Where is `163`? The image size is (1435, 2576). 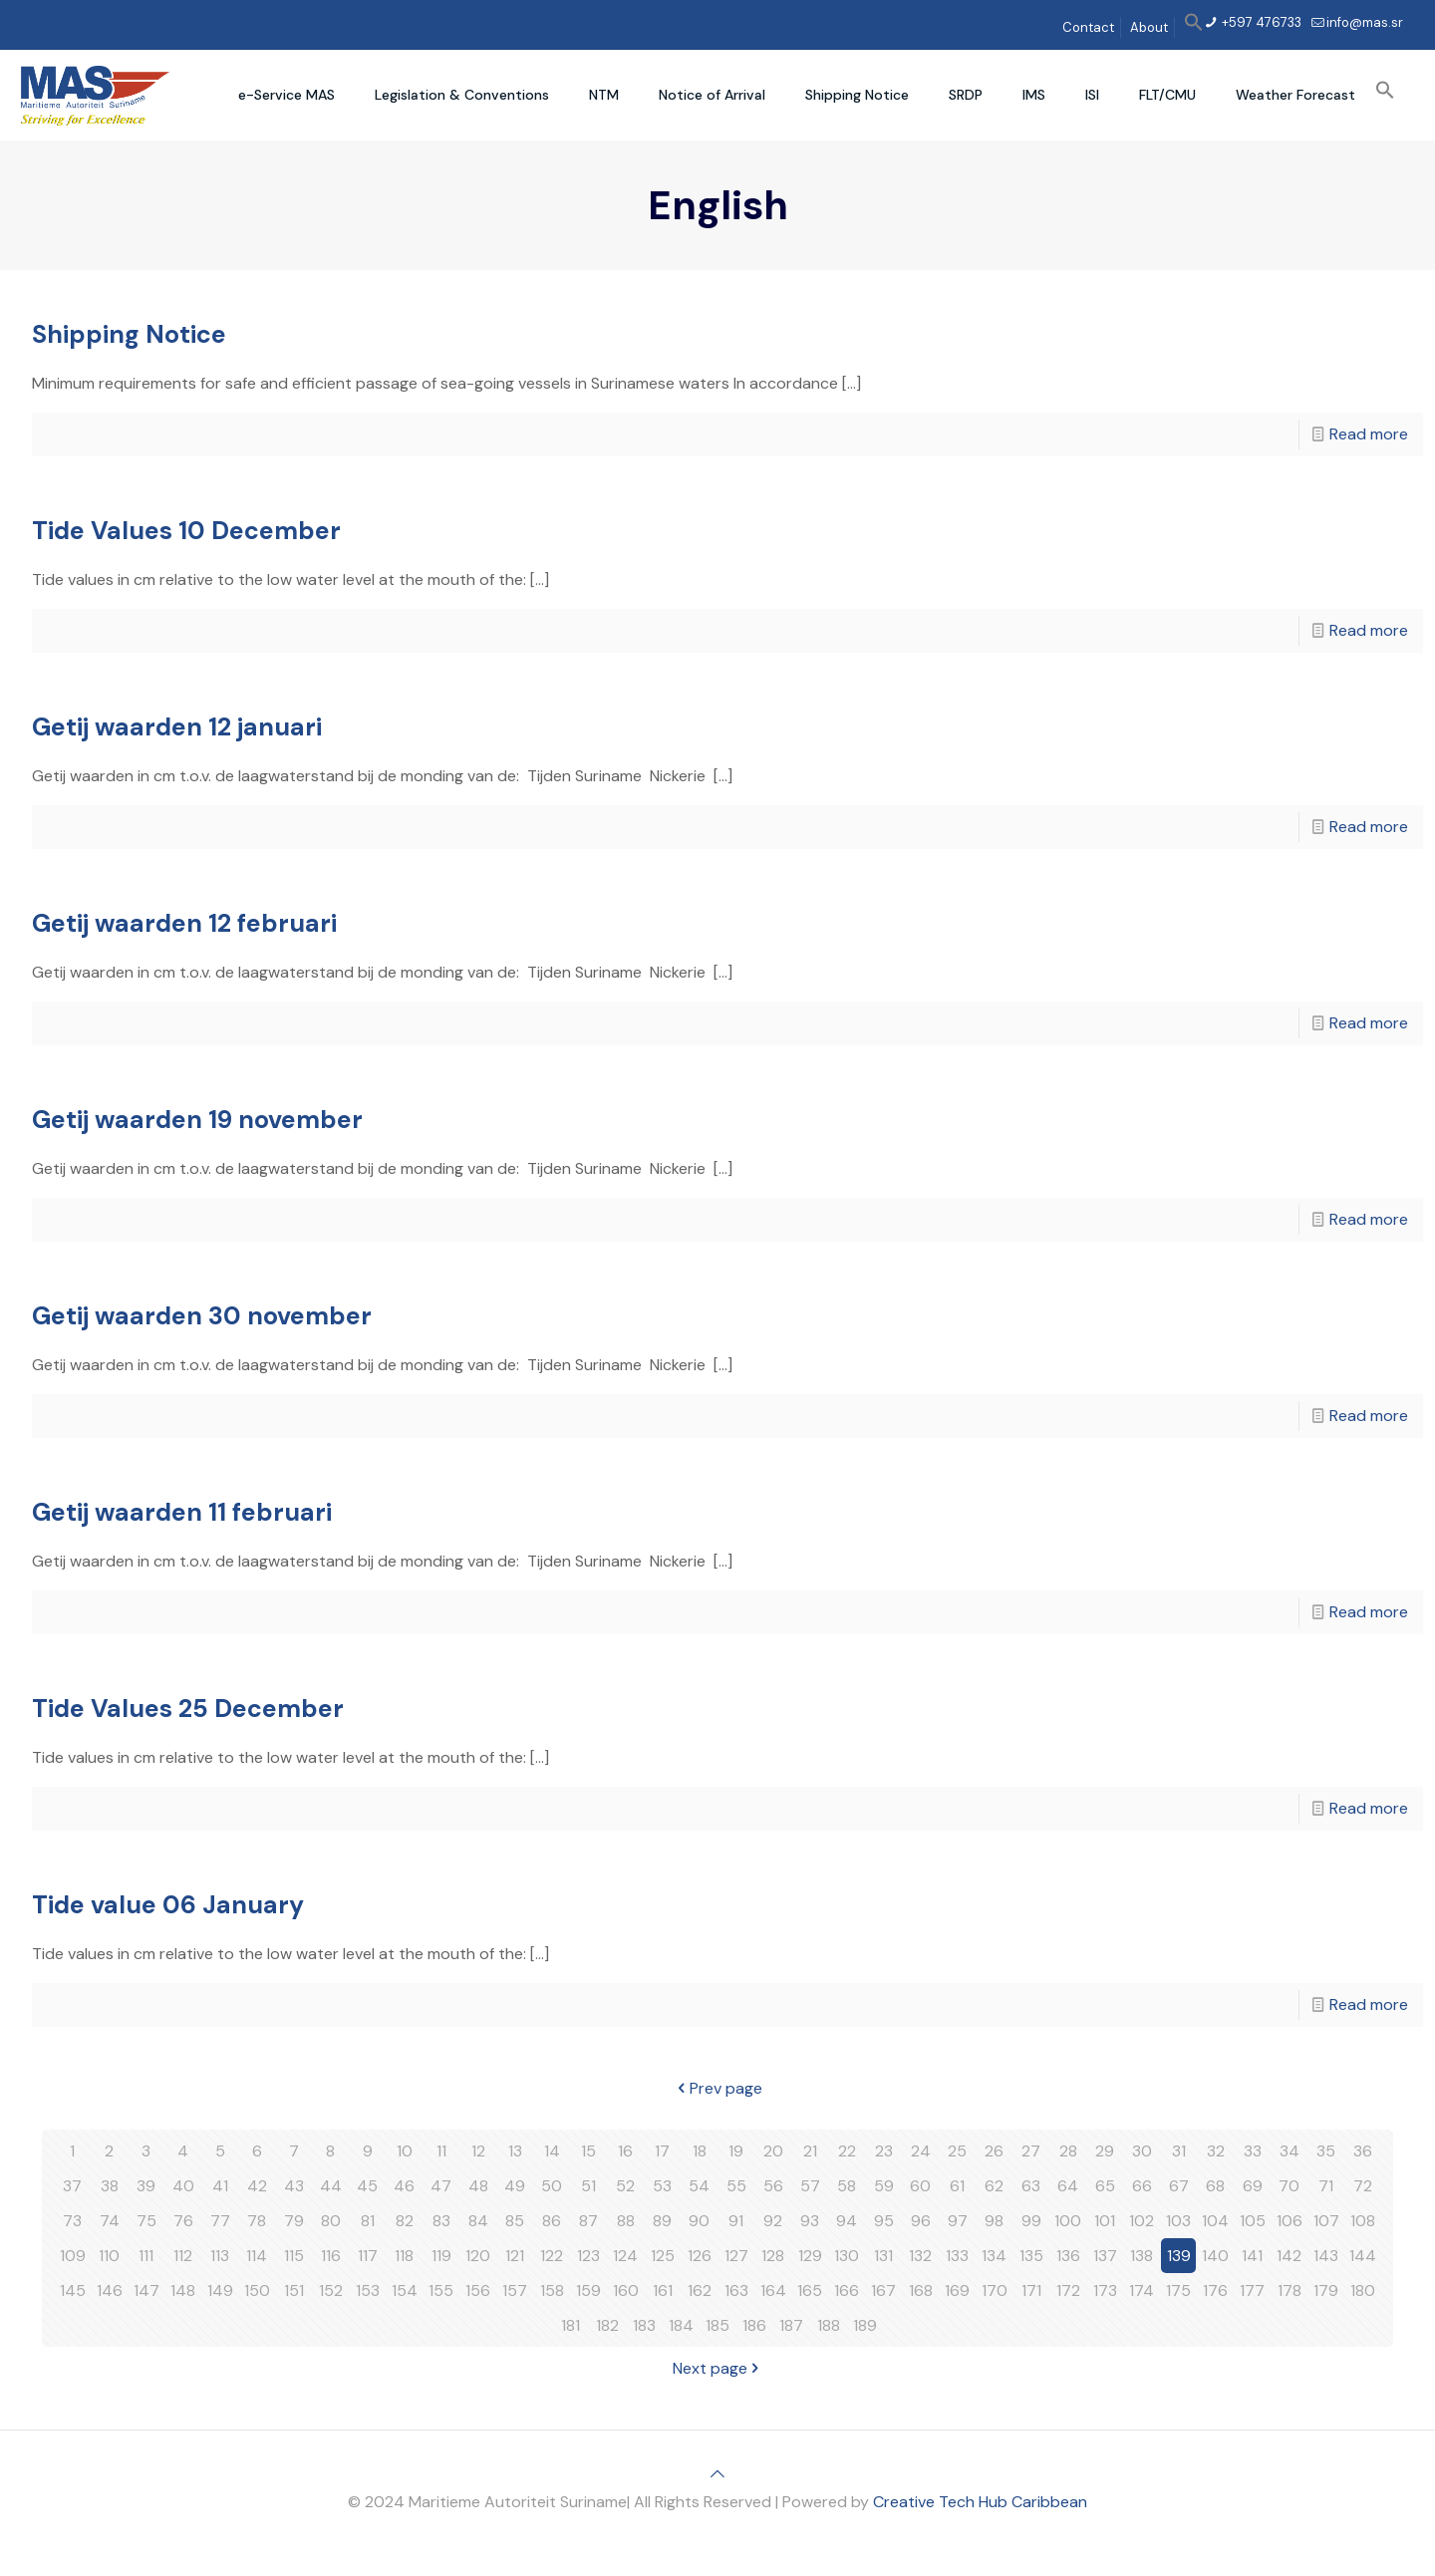 163 is located at coordinates (736, 2290).